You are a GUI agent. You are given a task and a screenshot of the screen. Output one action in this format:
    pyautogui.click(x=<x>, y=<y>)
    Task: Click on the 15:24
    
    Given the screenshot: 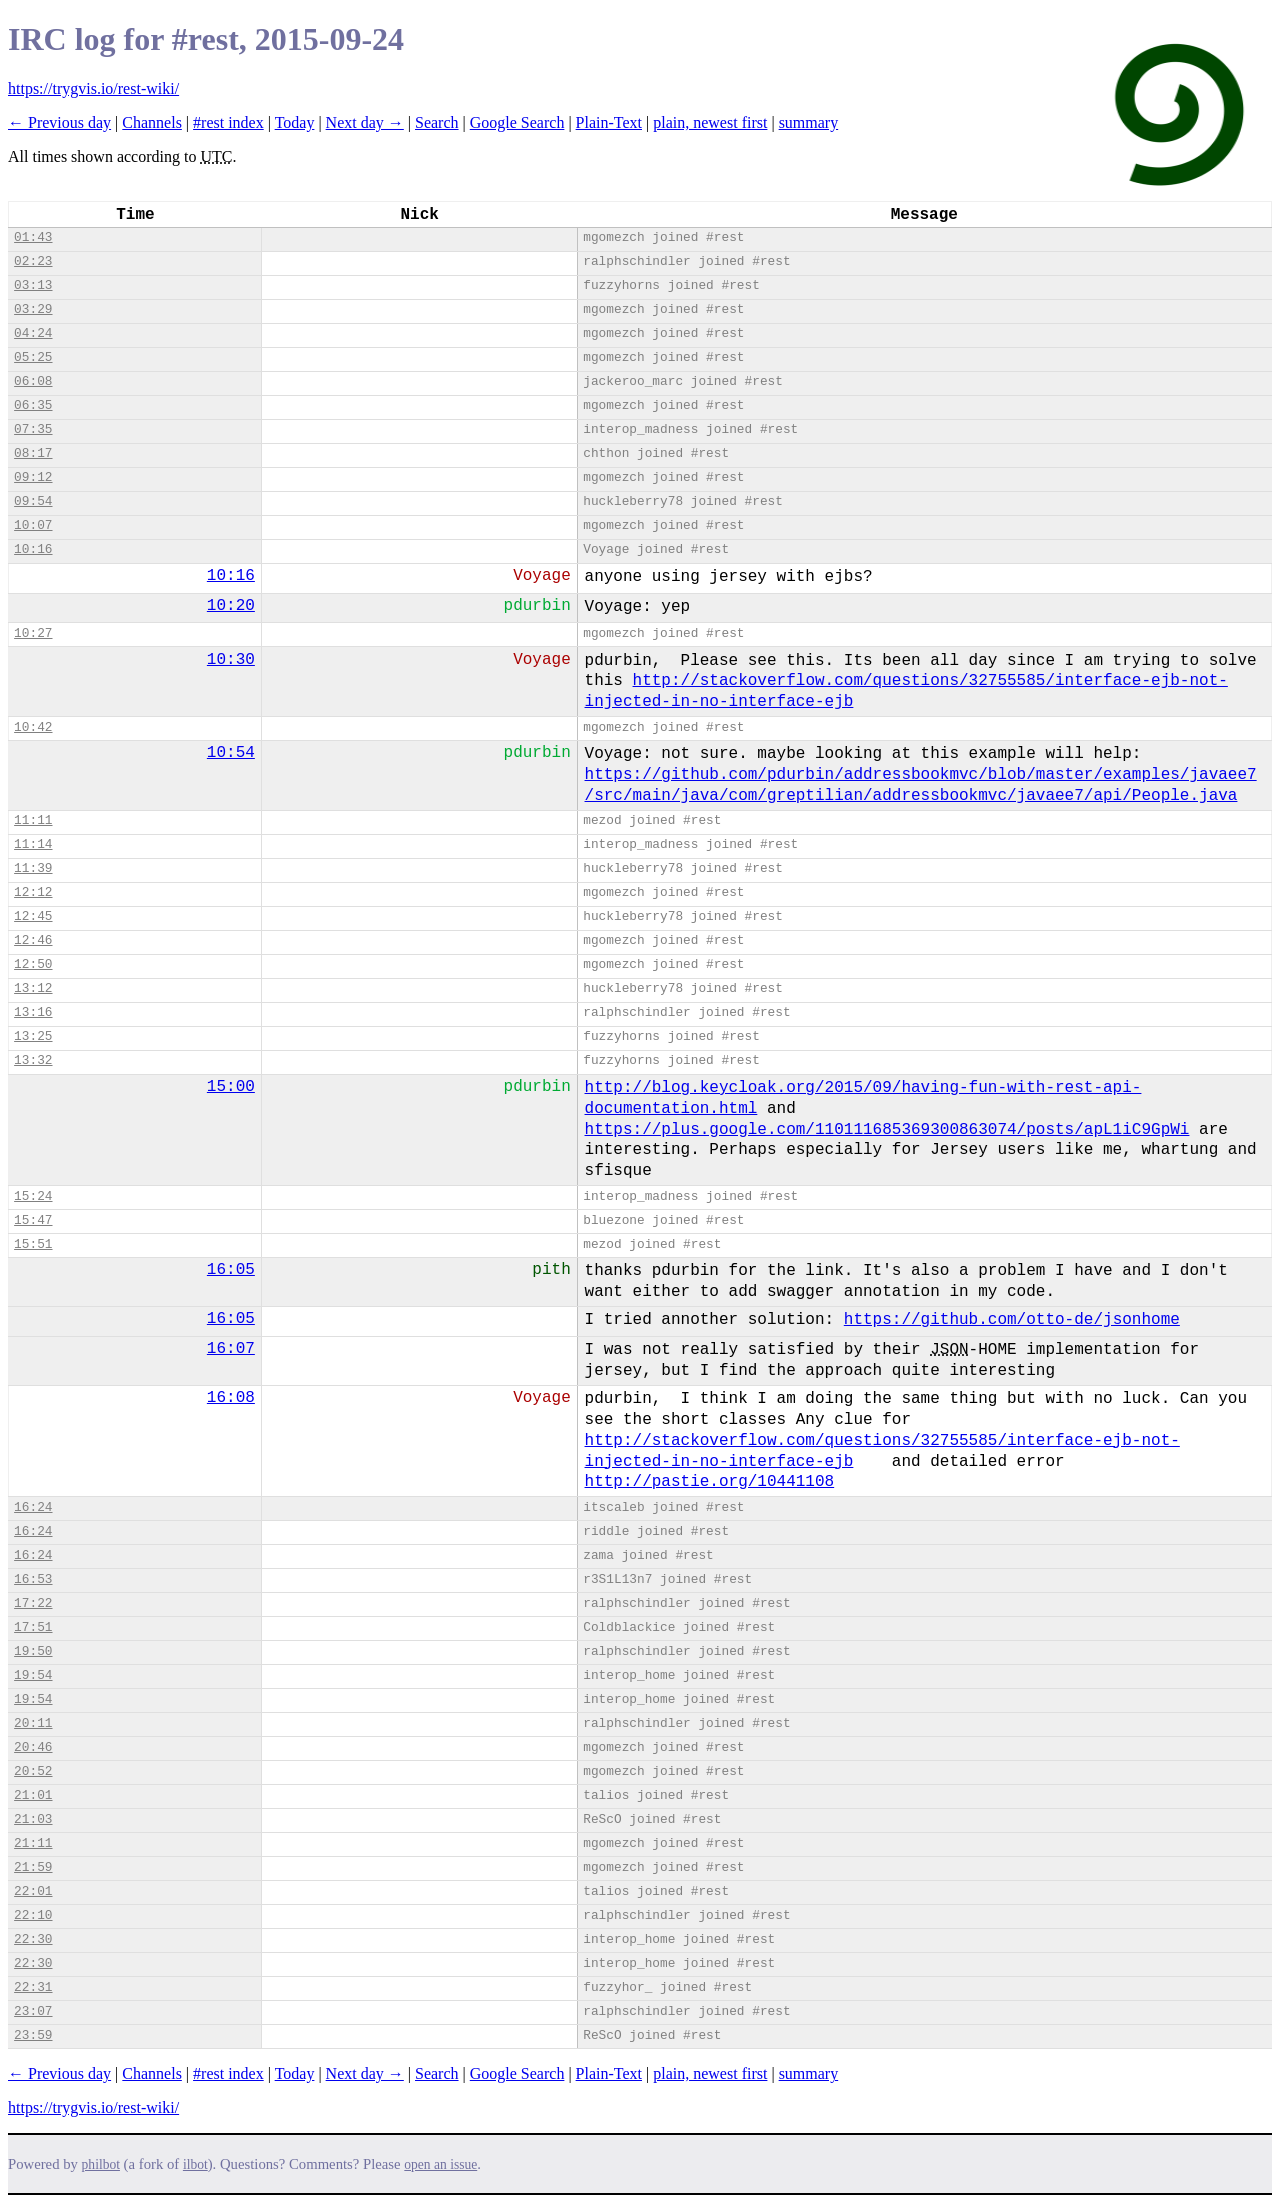 What is the action you would take?
    pyautogui.click(x=33, y=1196)
    